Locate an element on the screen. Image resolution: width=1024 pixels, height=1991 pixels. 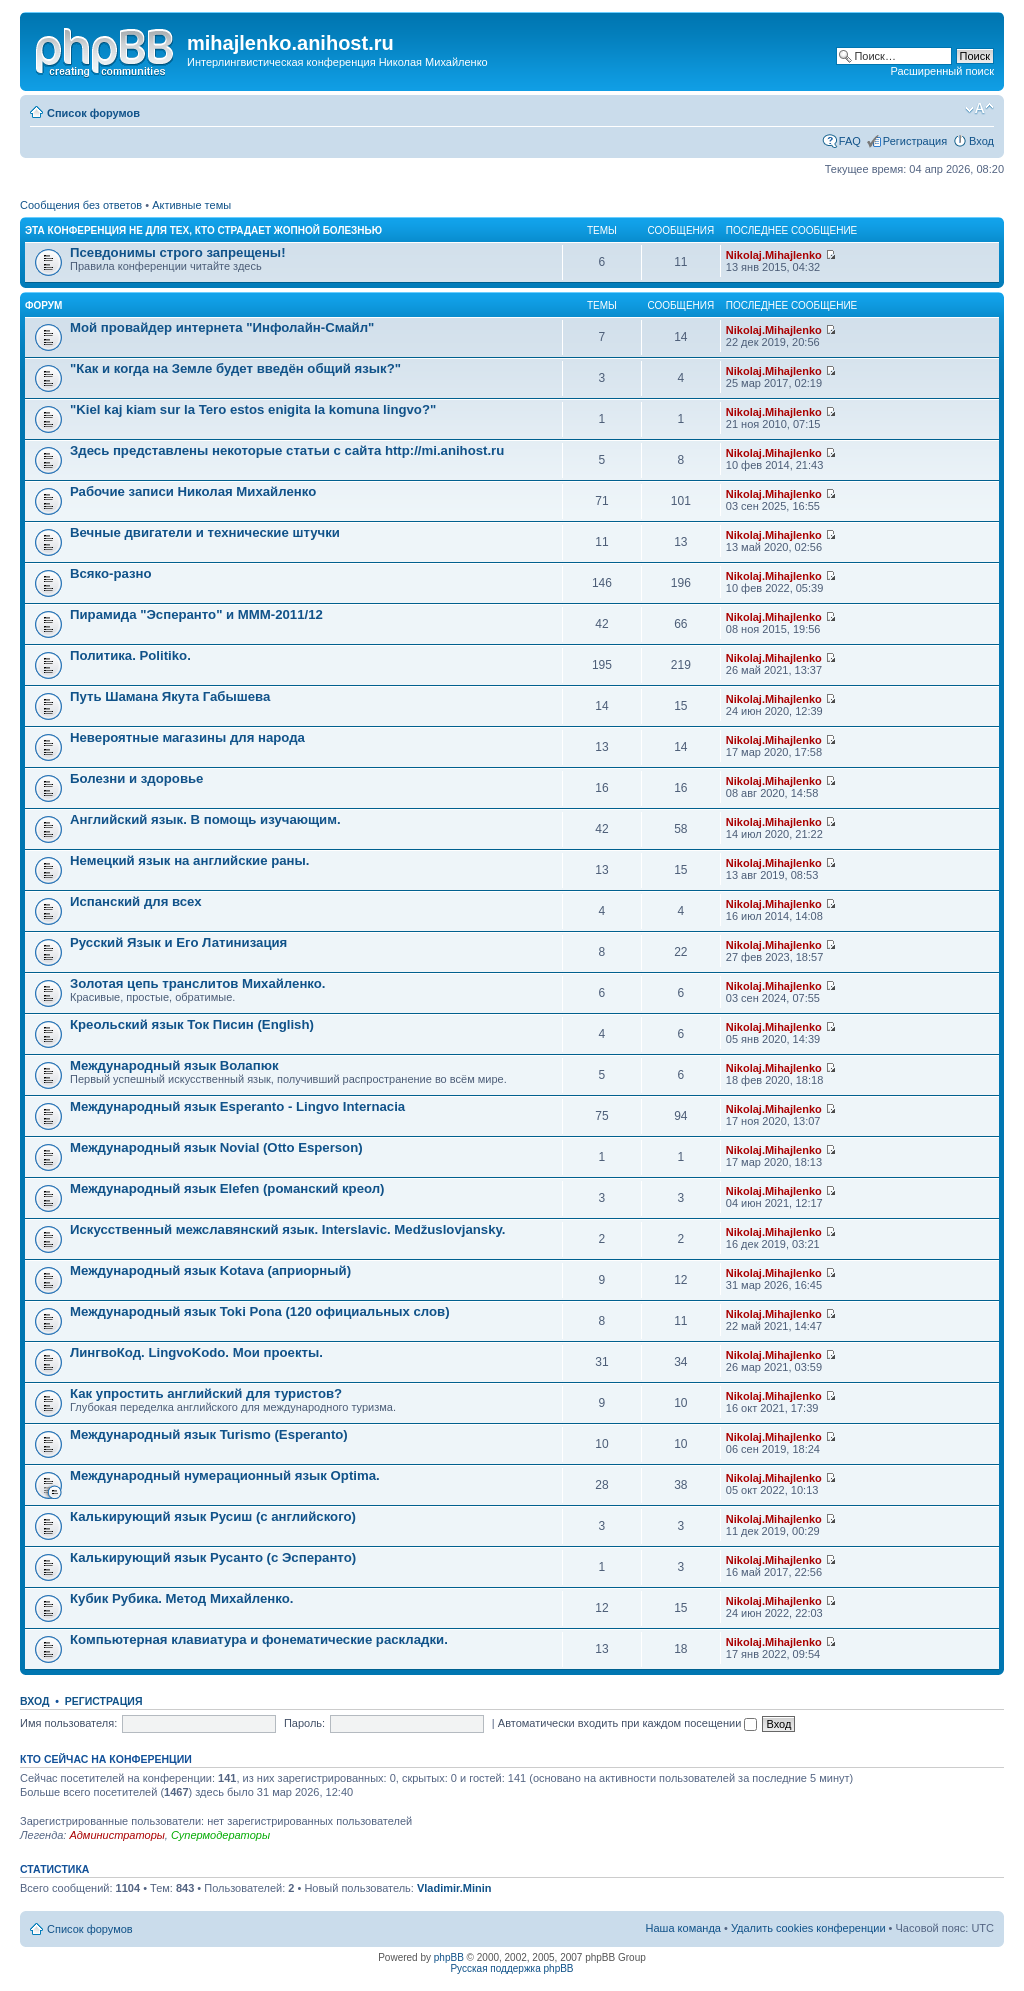
Невероятные магазины для народа is located at coordinates (187, 737).